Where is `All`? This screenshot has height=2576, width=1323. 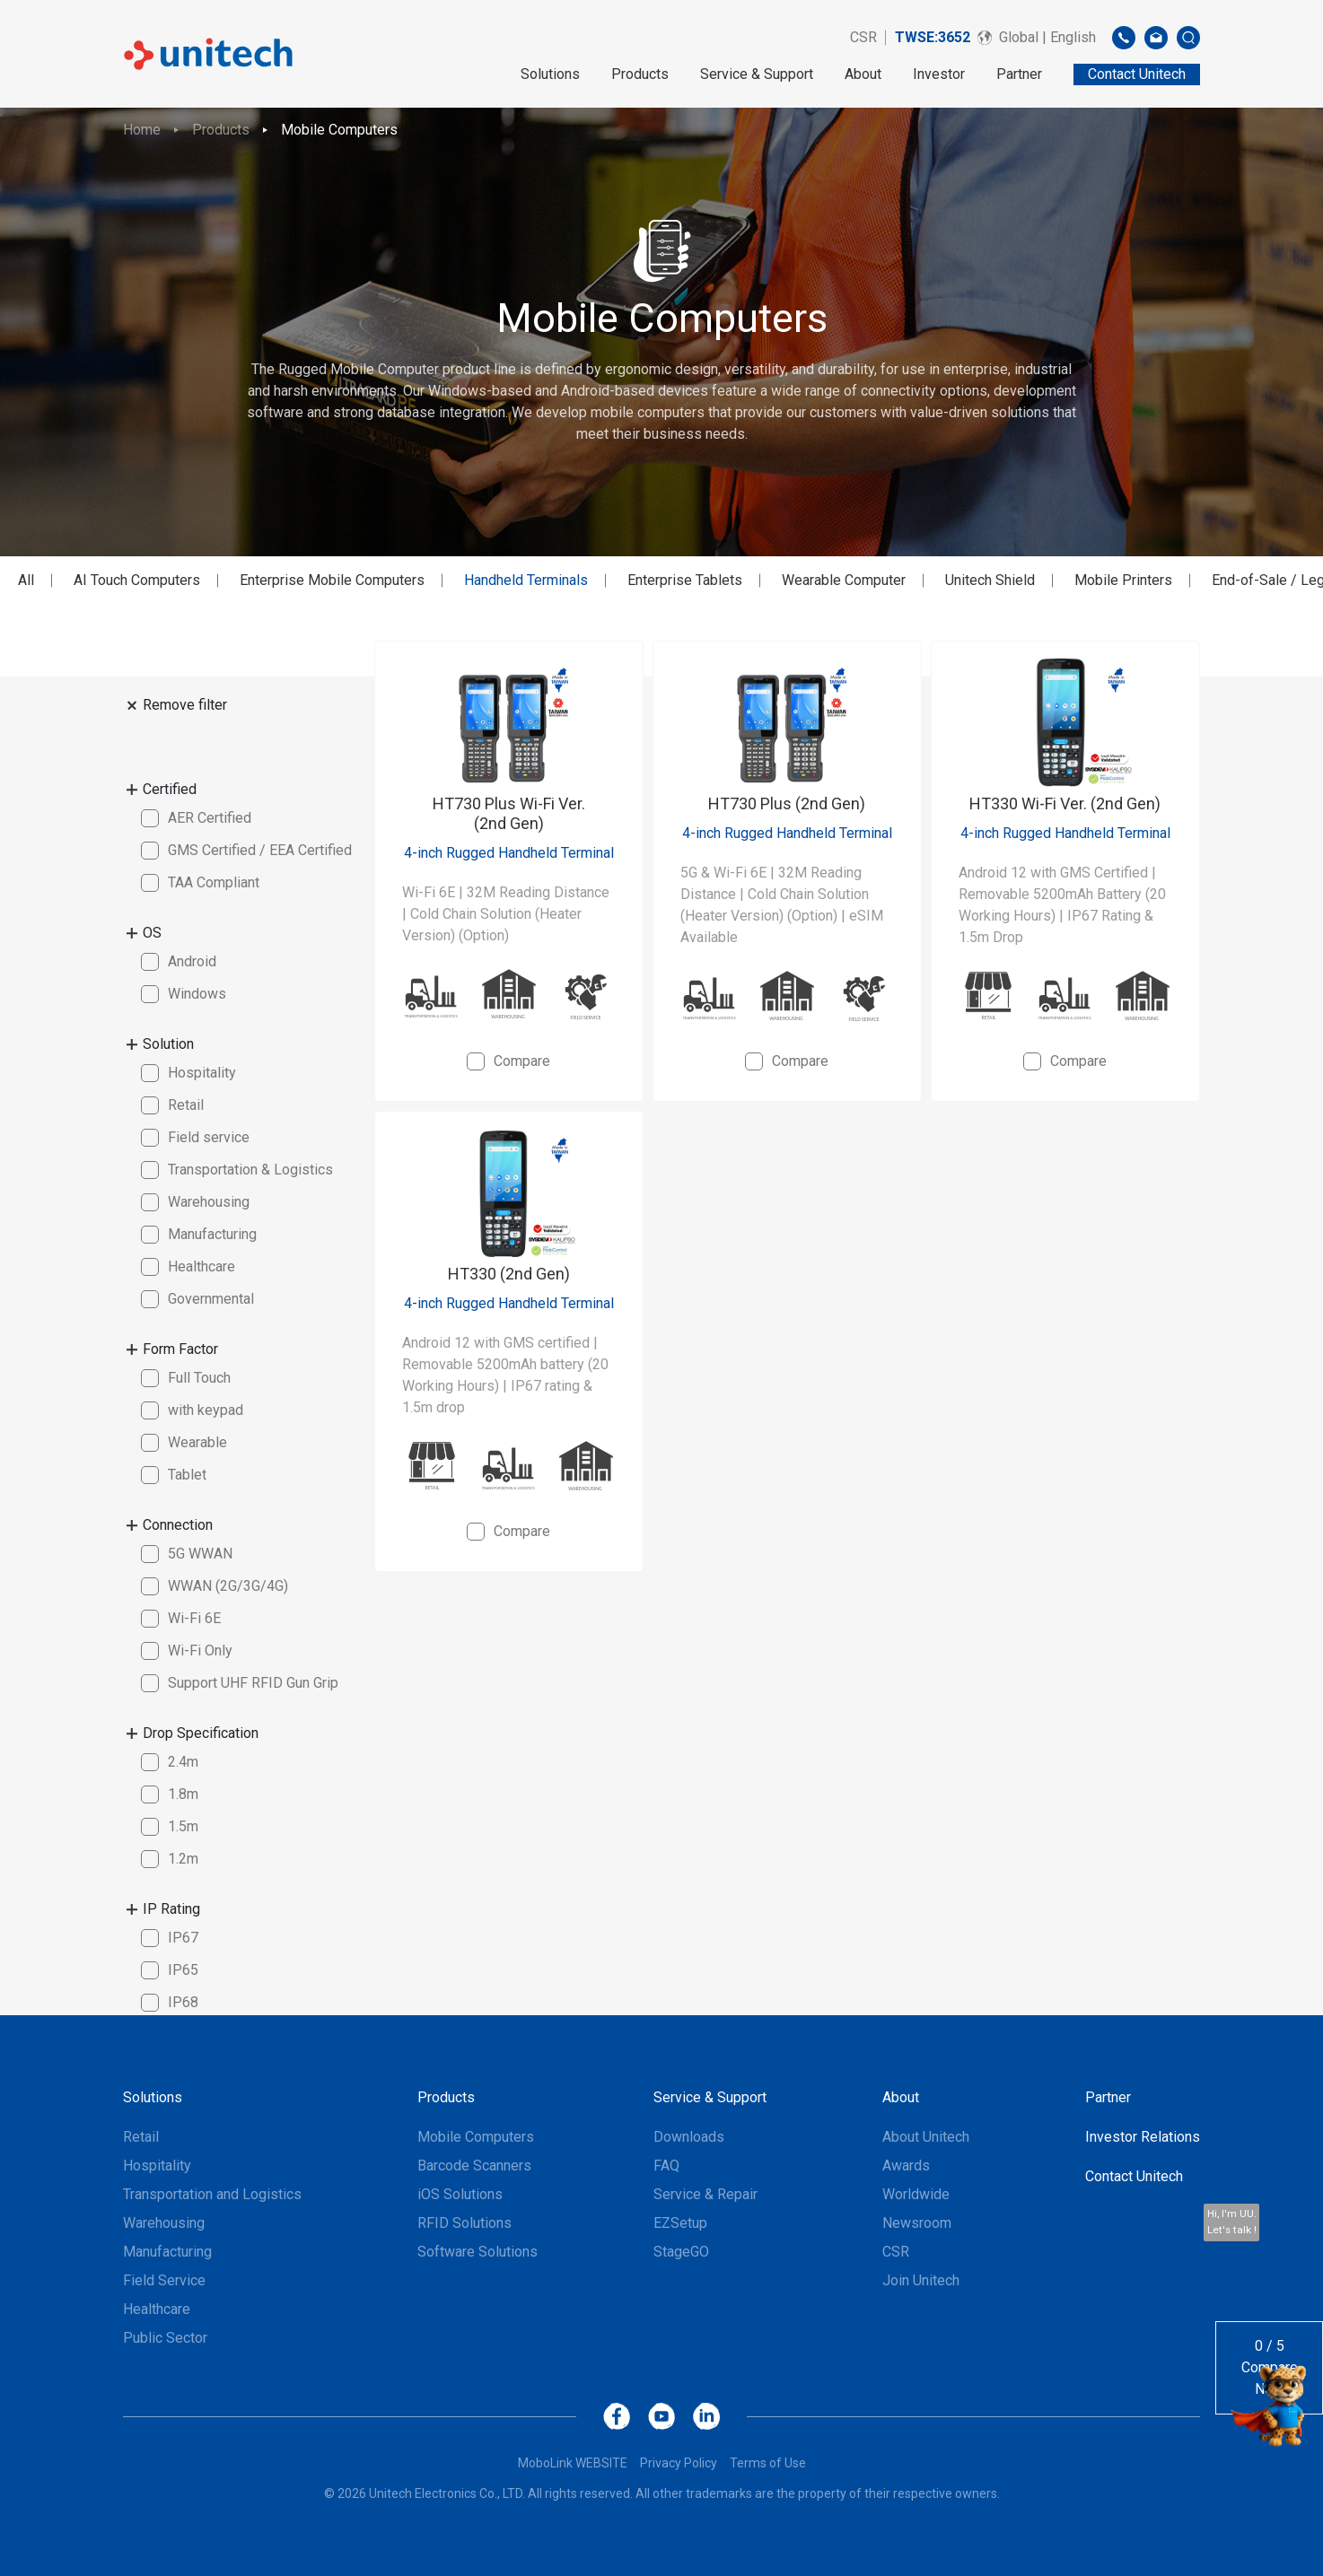 All is located at coordinates (26, 580).